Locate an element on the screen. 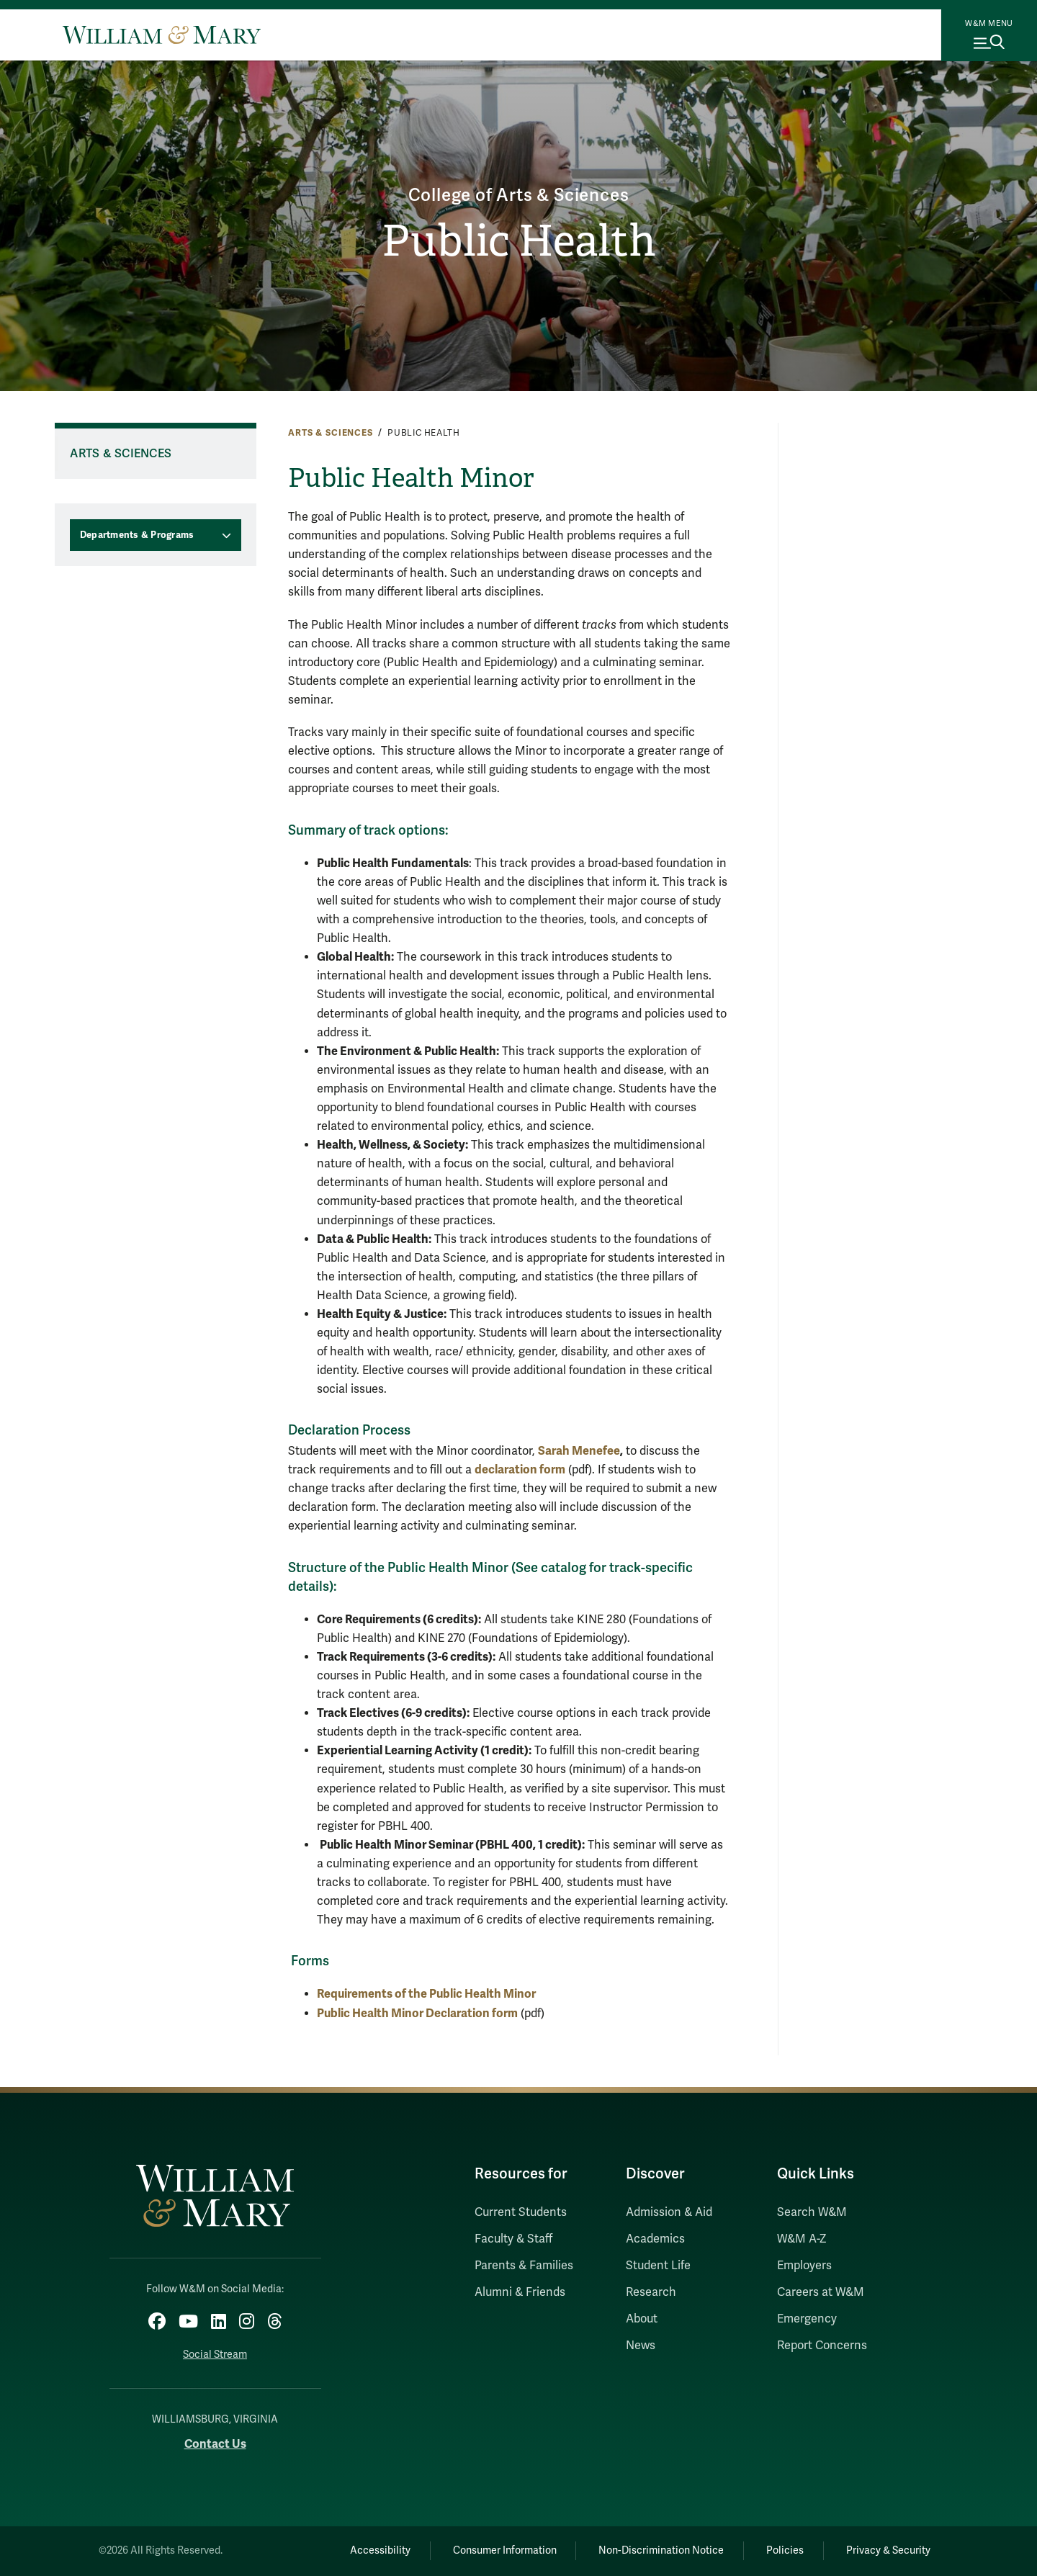  W&M A-Z is located at coordinates (802, 2239).